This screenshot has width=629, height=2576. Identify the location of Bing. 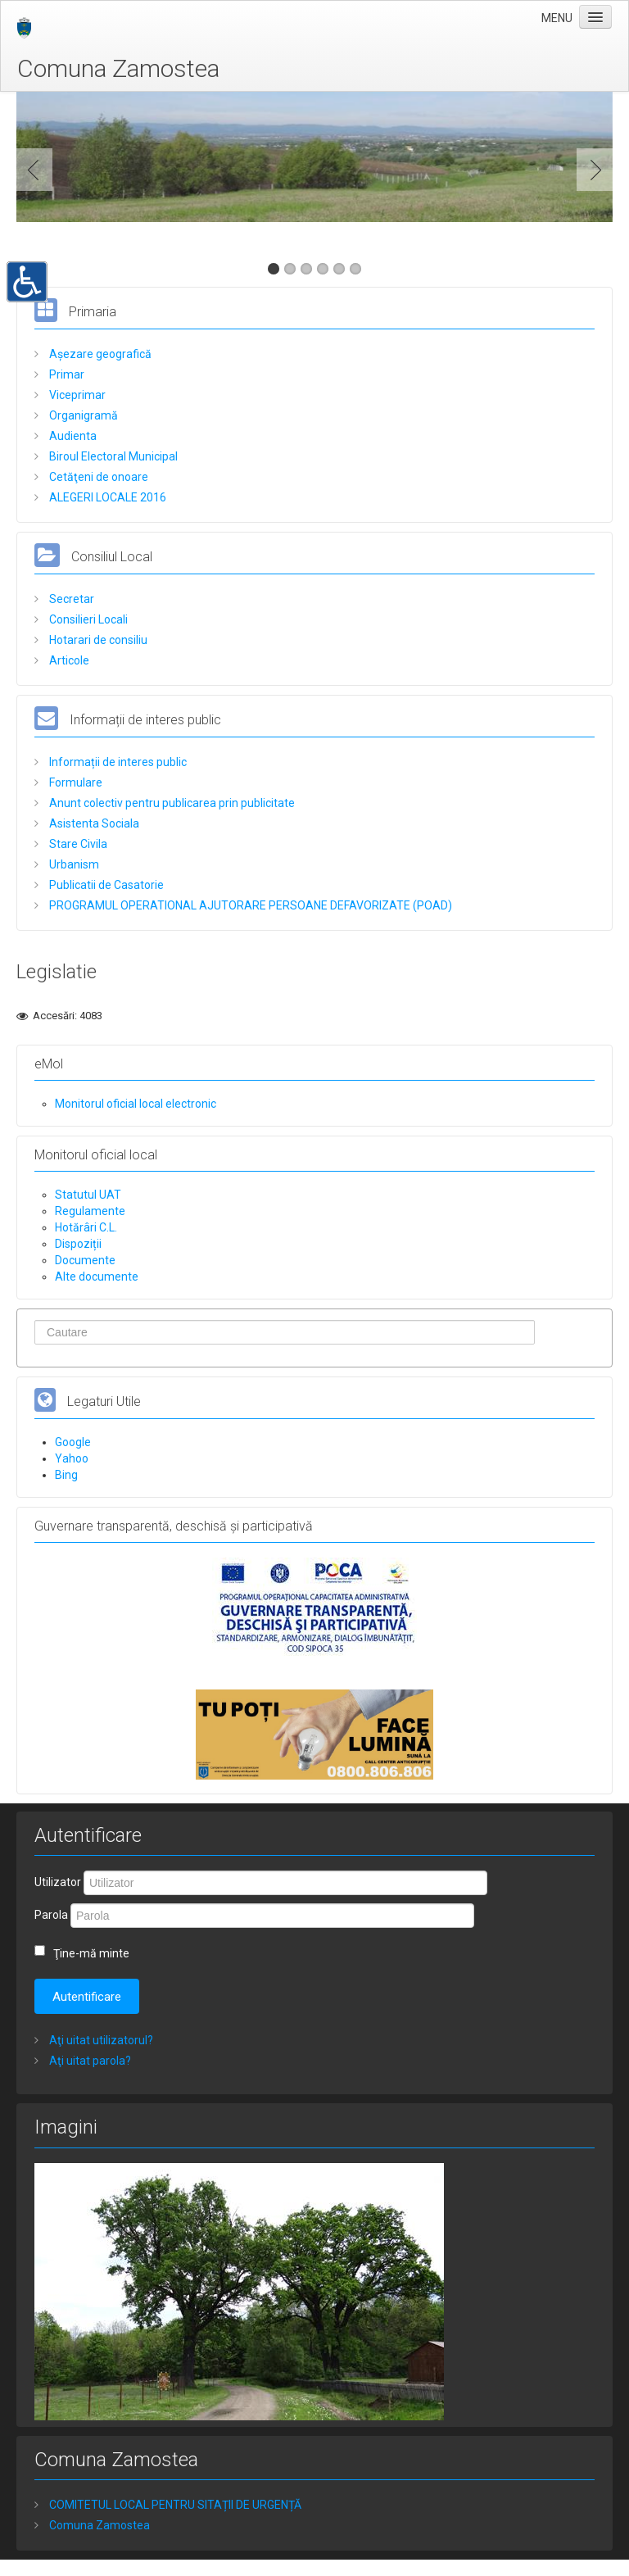
(66, 1474).